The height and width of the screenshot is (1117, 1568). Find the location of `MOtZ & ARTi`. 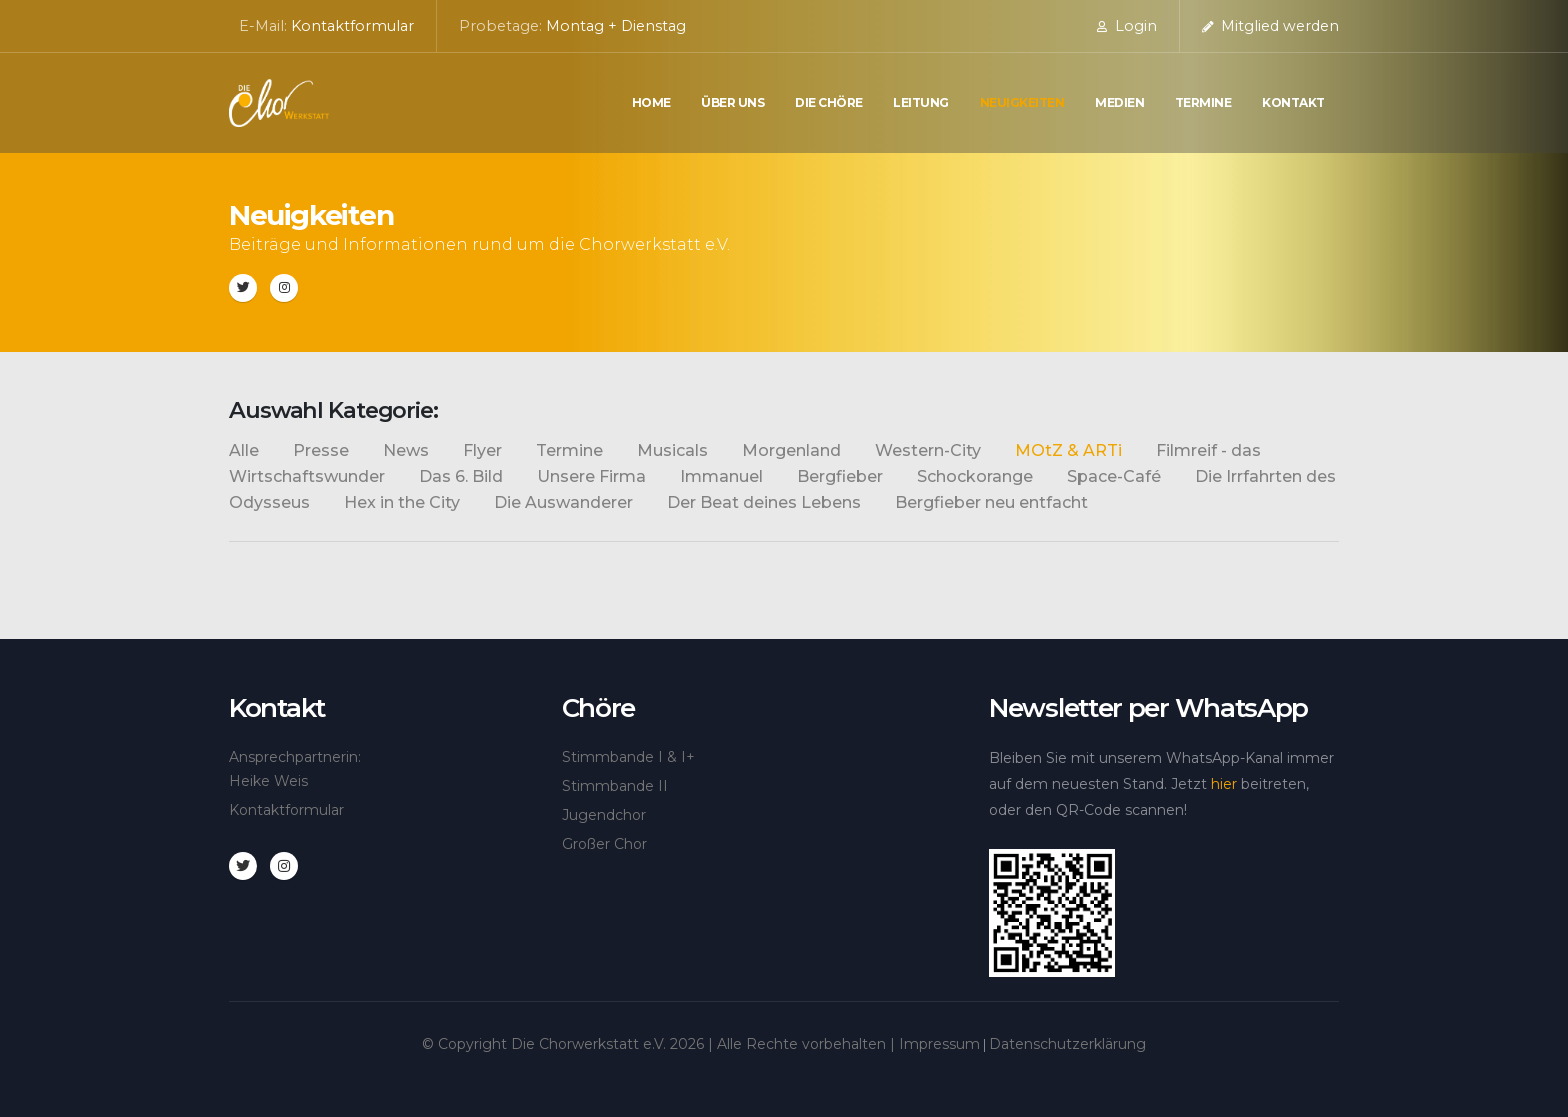

MOtZ & ARTi is located at coordinates (1068, 450).